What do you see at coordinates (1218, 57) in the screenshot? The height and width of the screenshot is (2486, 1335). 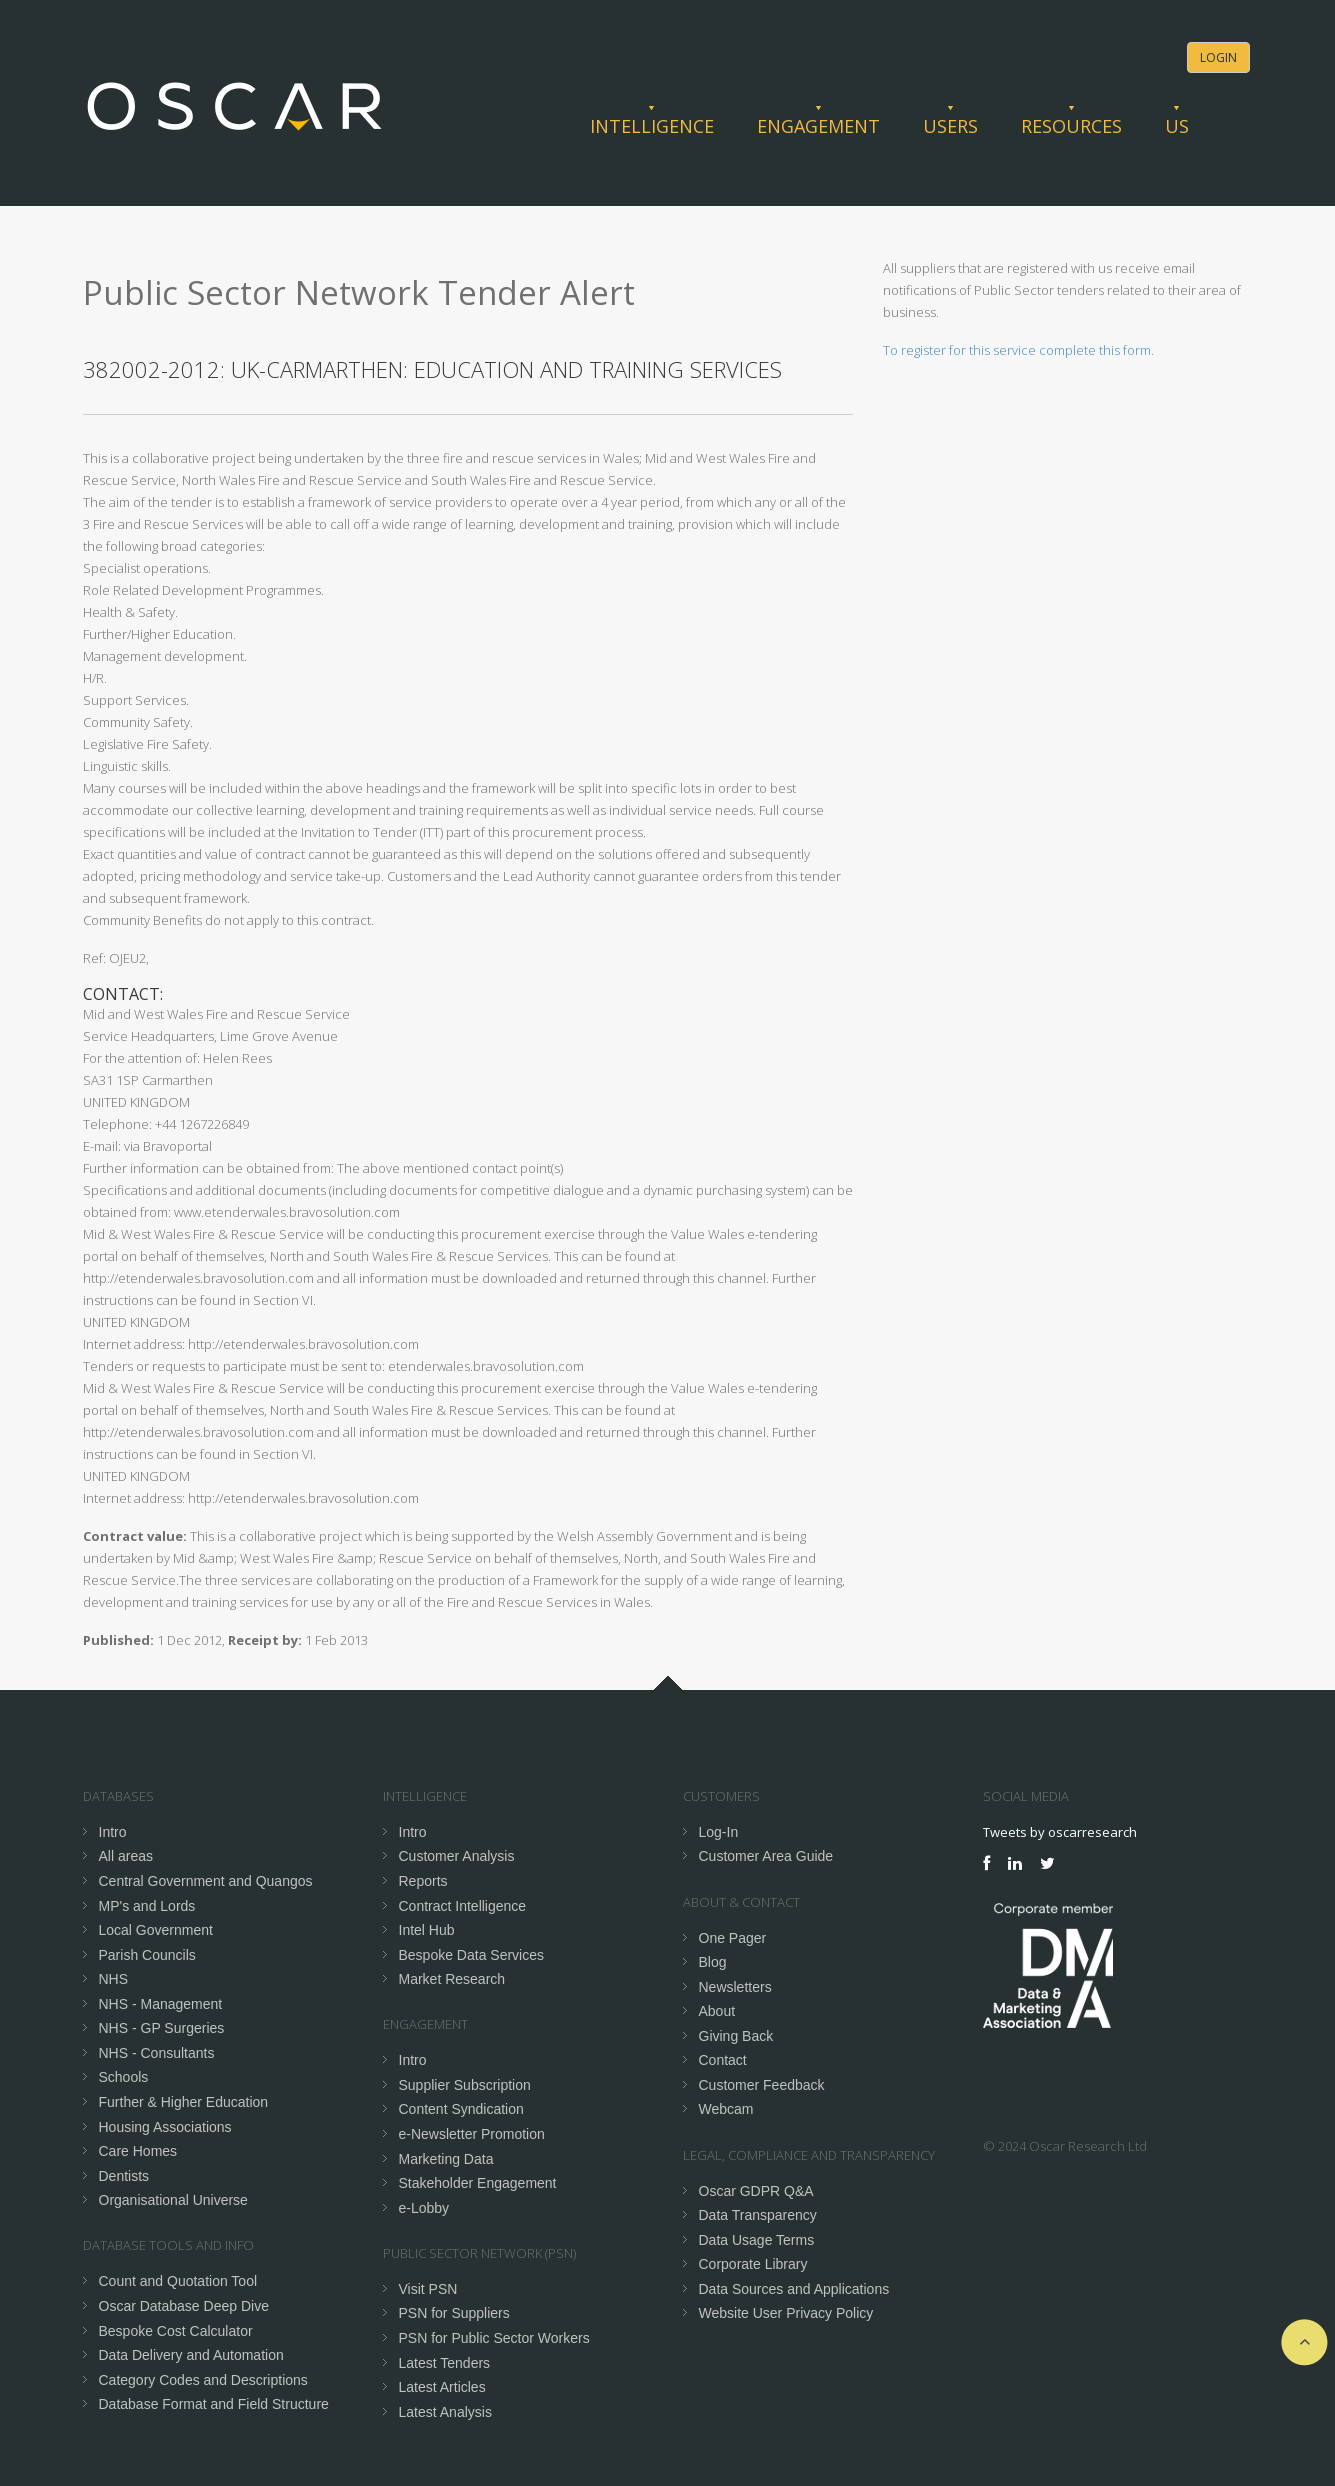 I see `Login` at bounding box center [1218, 57].